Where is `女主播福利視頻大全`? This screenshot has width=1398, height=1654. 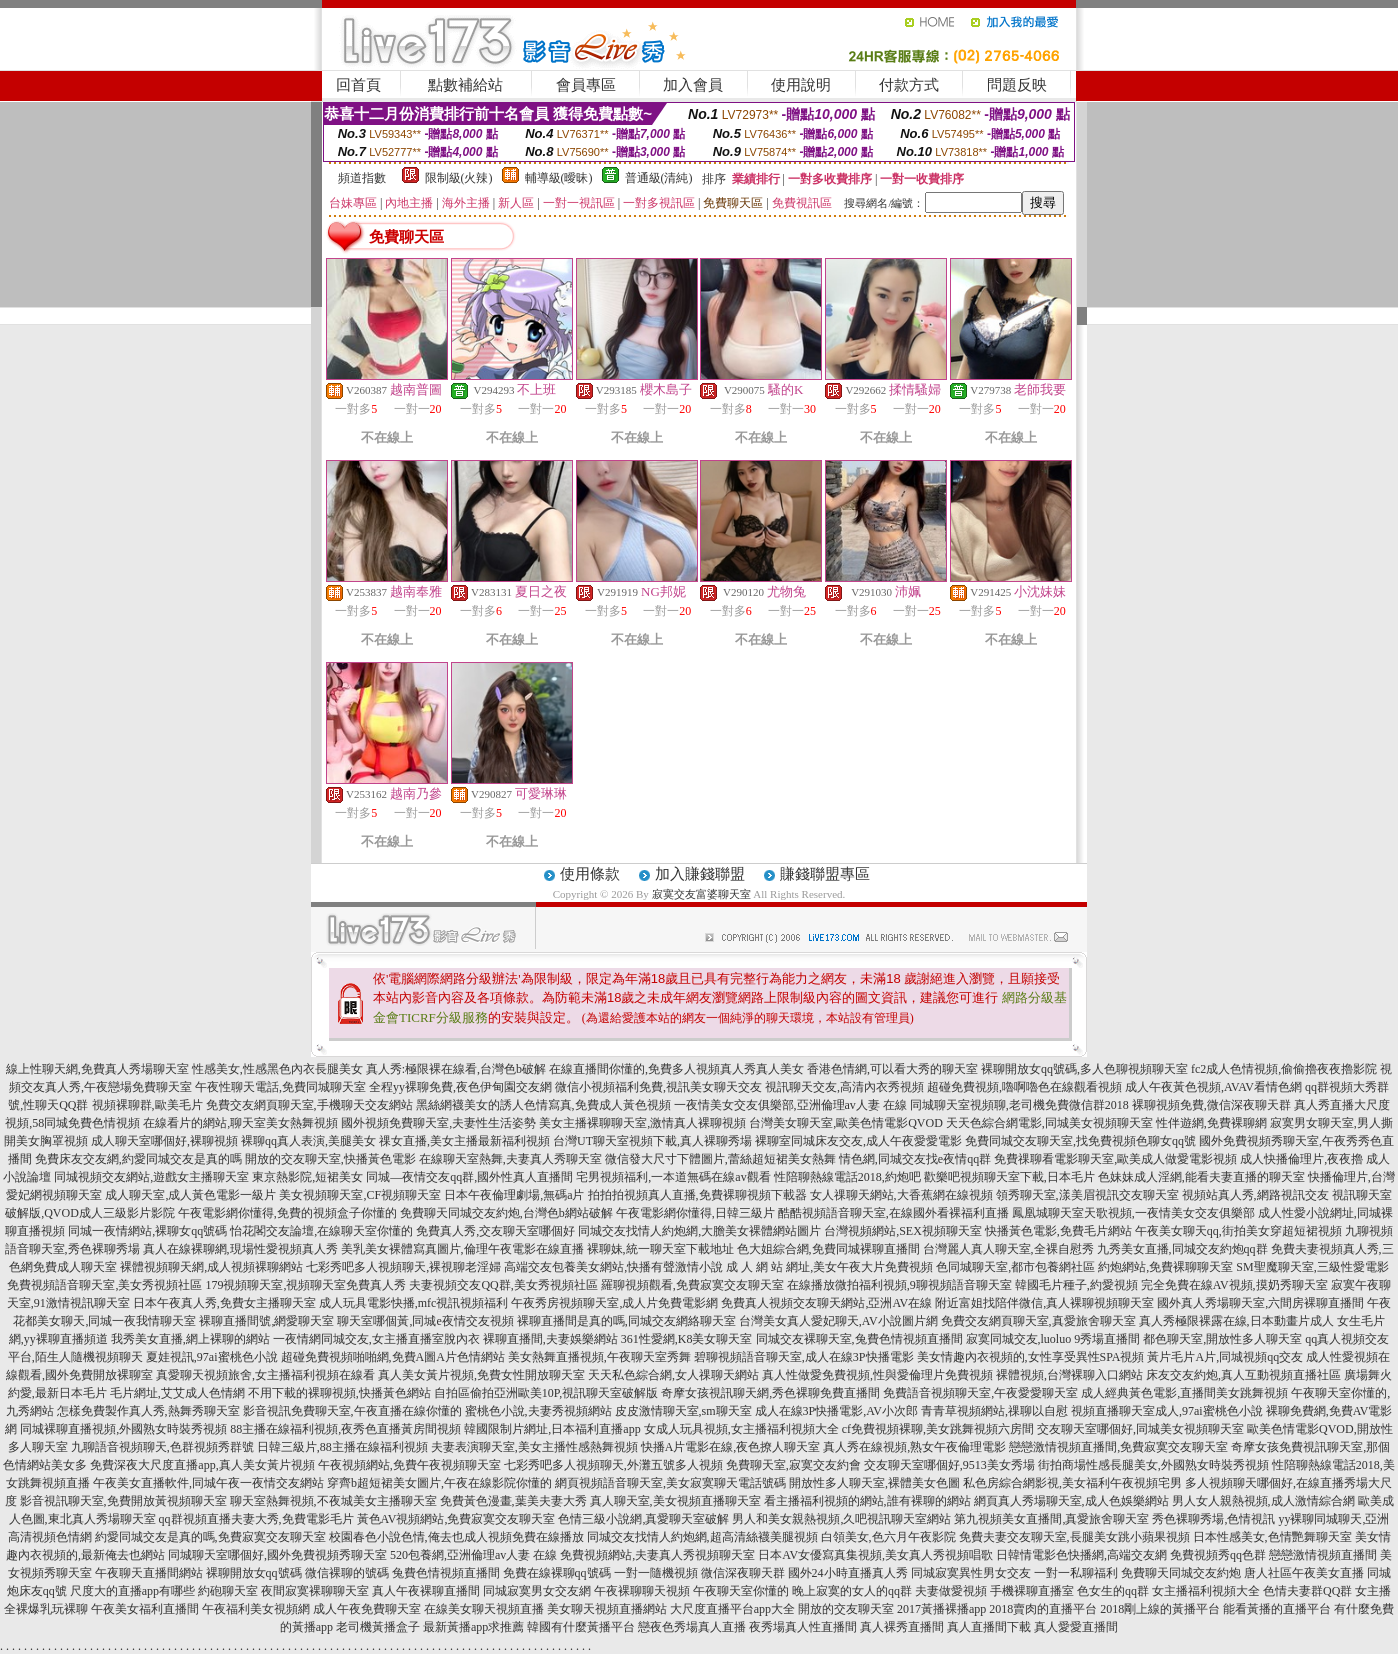
女主播福利視頻大全 is located at coordinates (1206, 1591).